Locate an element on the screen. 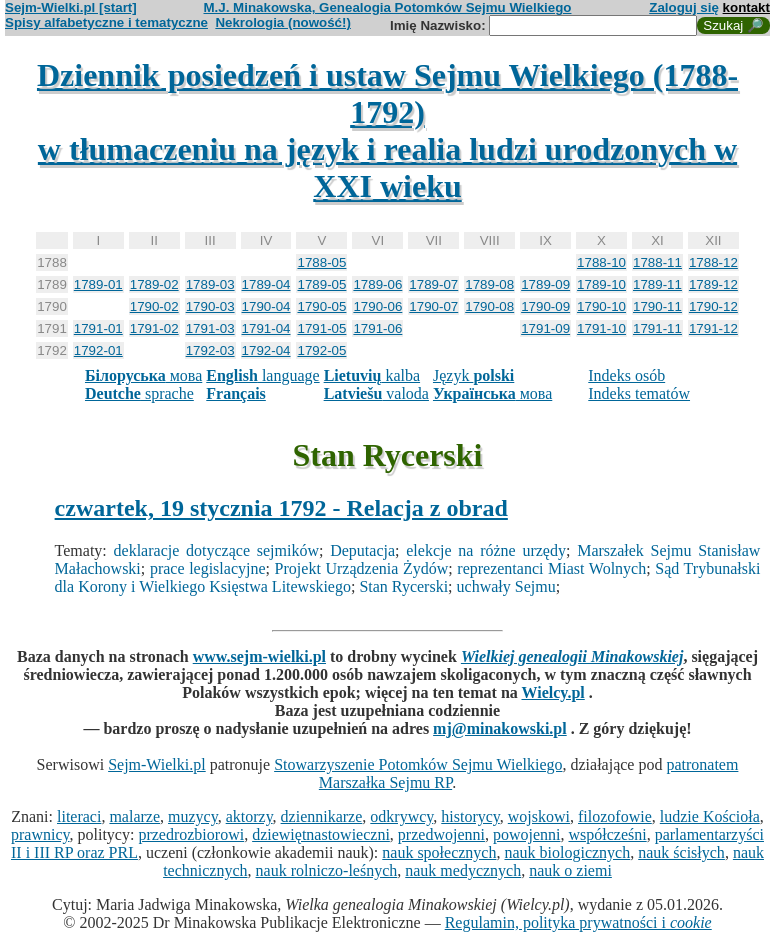  1792-05 is located at coordinates (321, 350).